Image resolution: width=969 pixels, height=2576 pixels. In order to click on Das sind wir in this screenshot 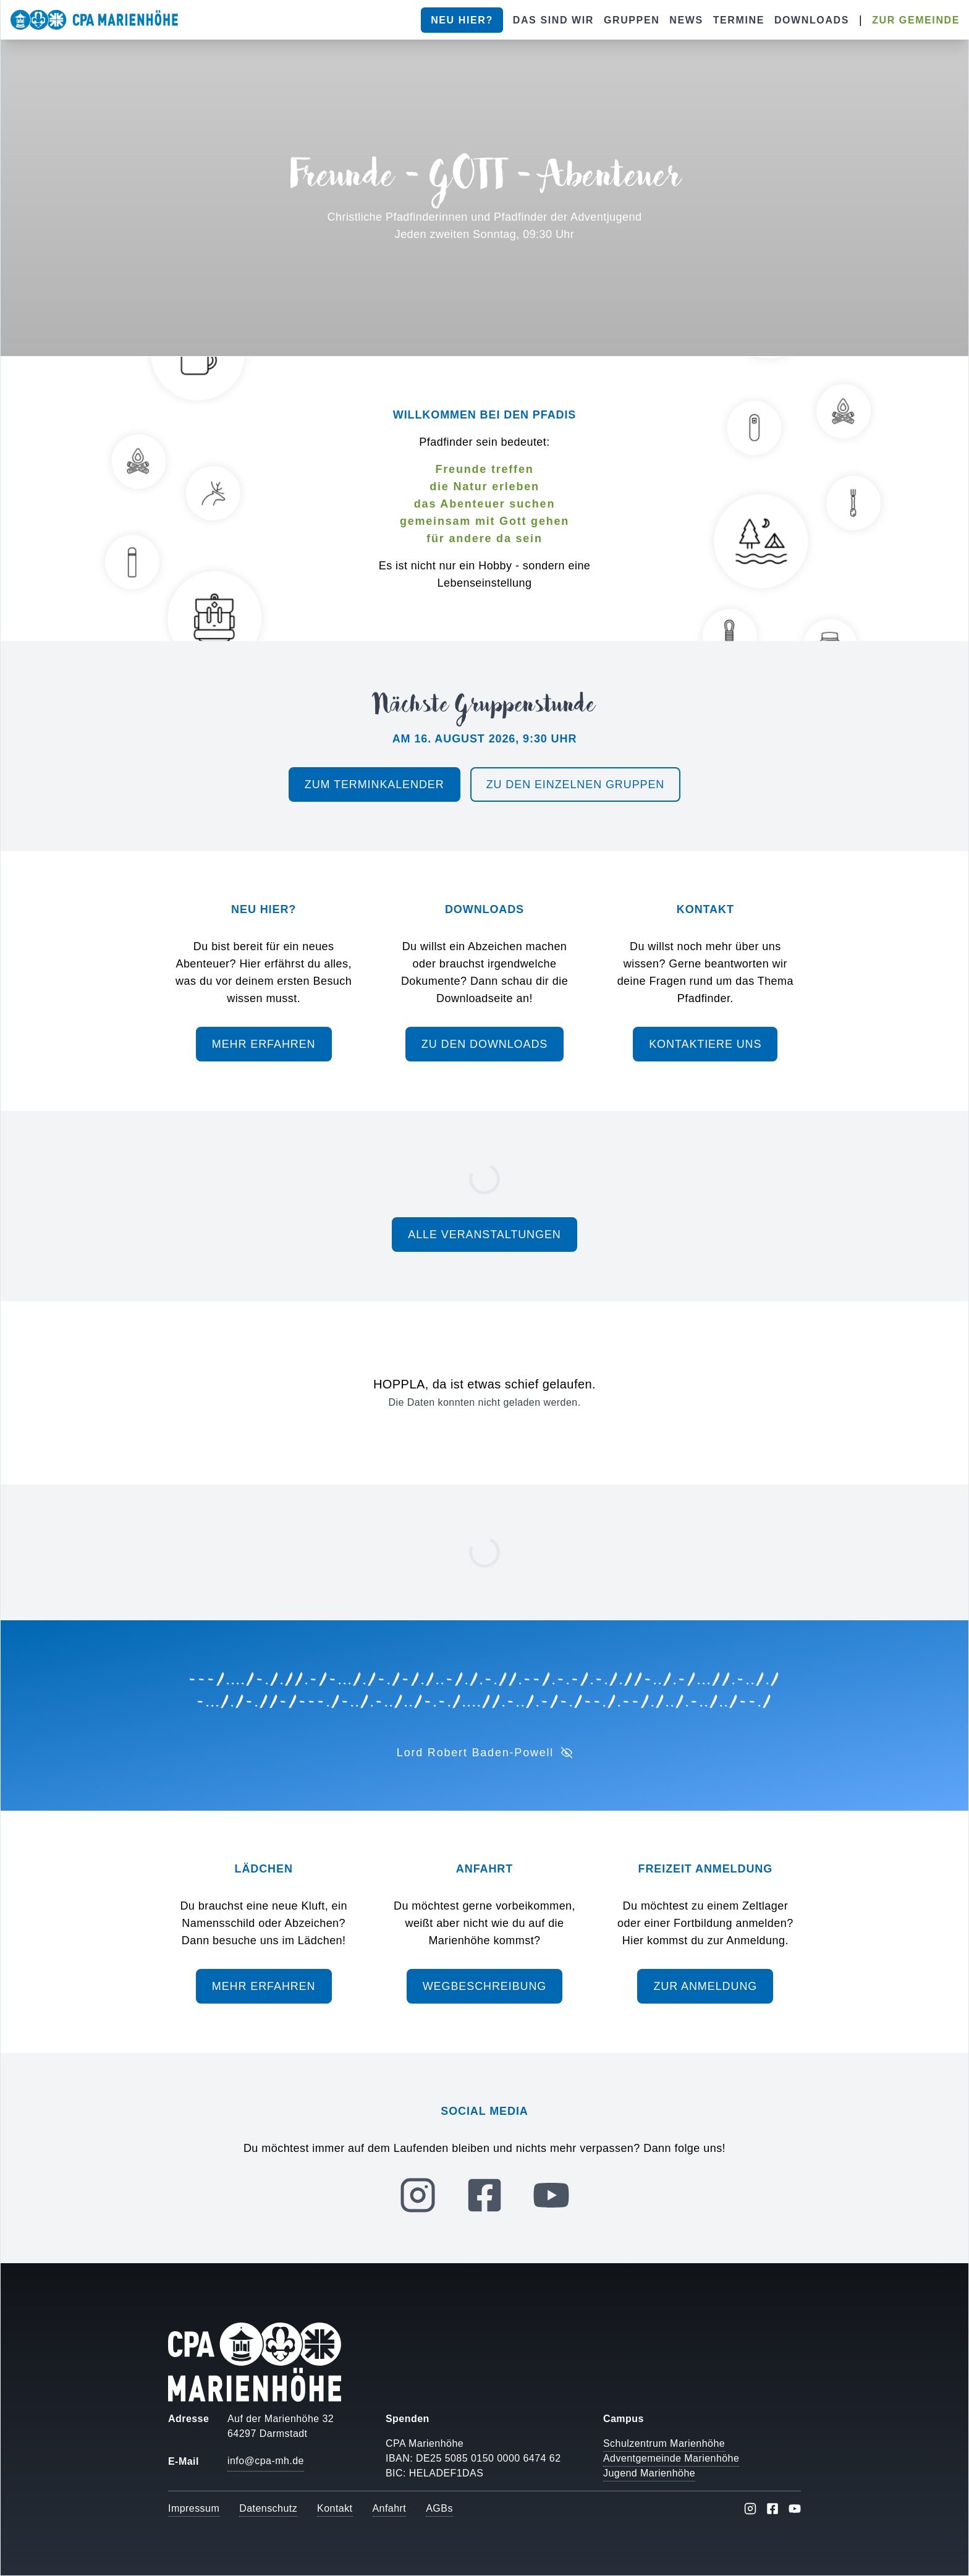, I will do `click(553, 20)`.